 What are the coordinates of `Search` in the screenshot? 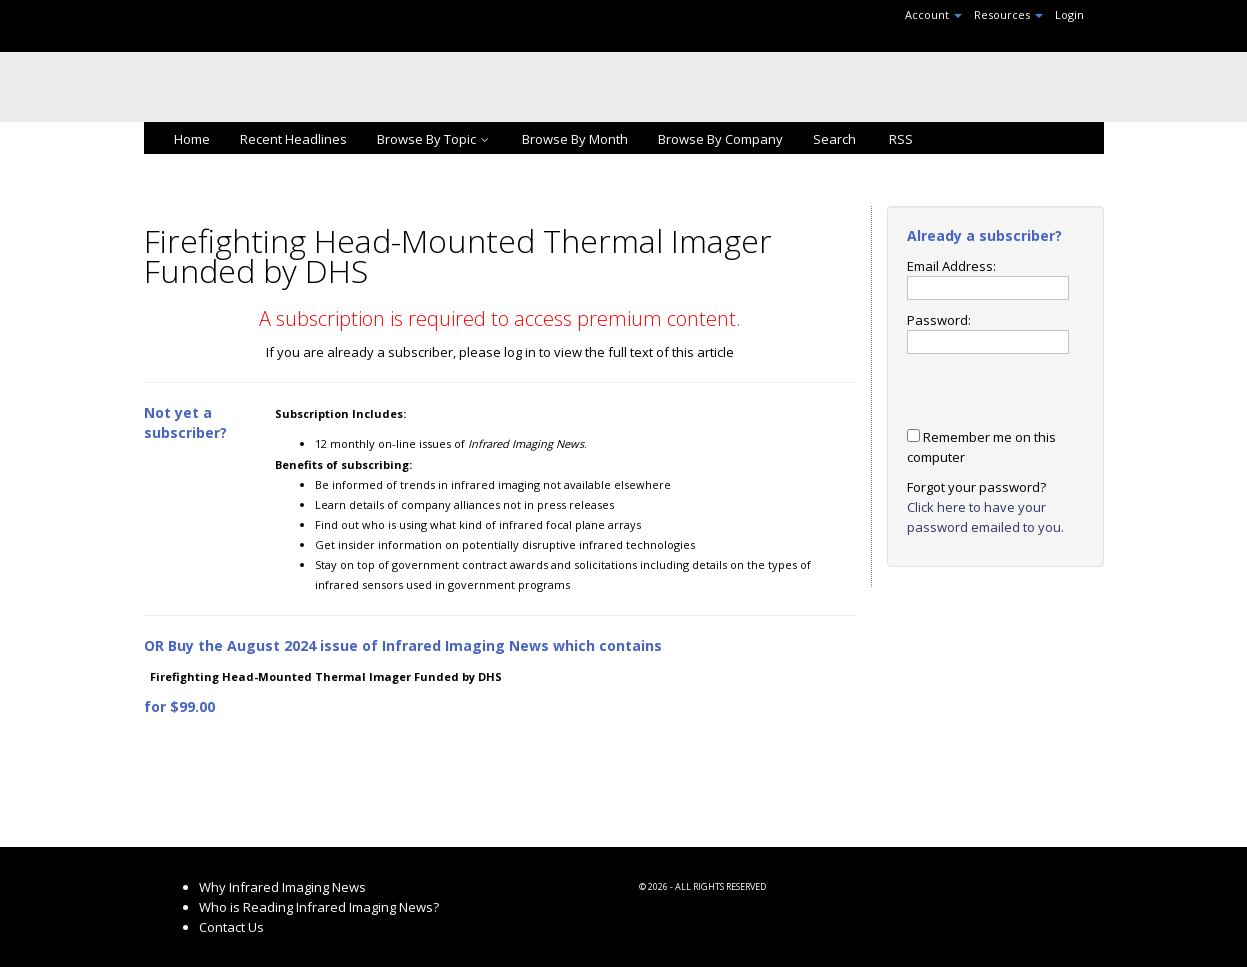 It's located at (834, 139).